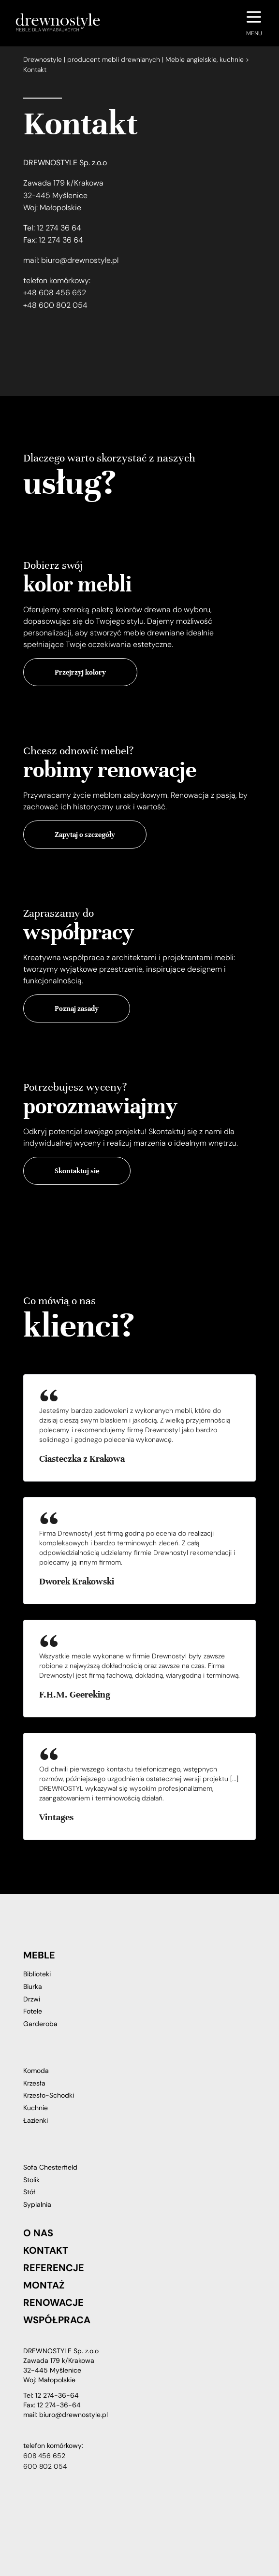 Image resolution: width=279 pixels, height=2576 pixels. Describe the element at coordinates (29, 2191) in the screenshot. I see `Stół` at that location.